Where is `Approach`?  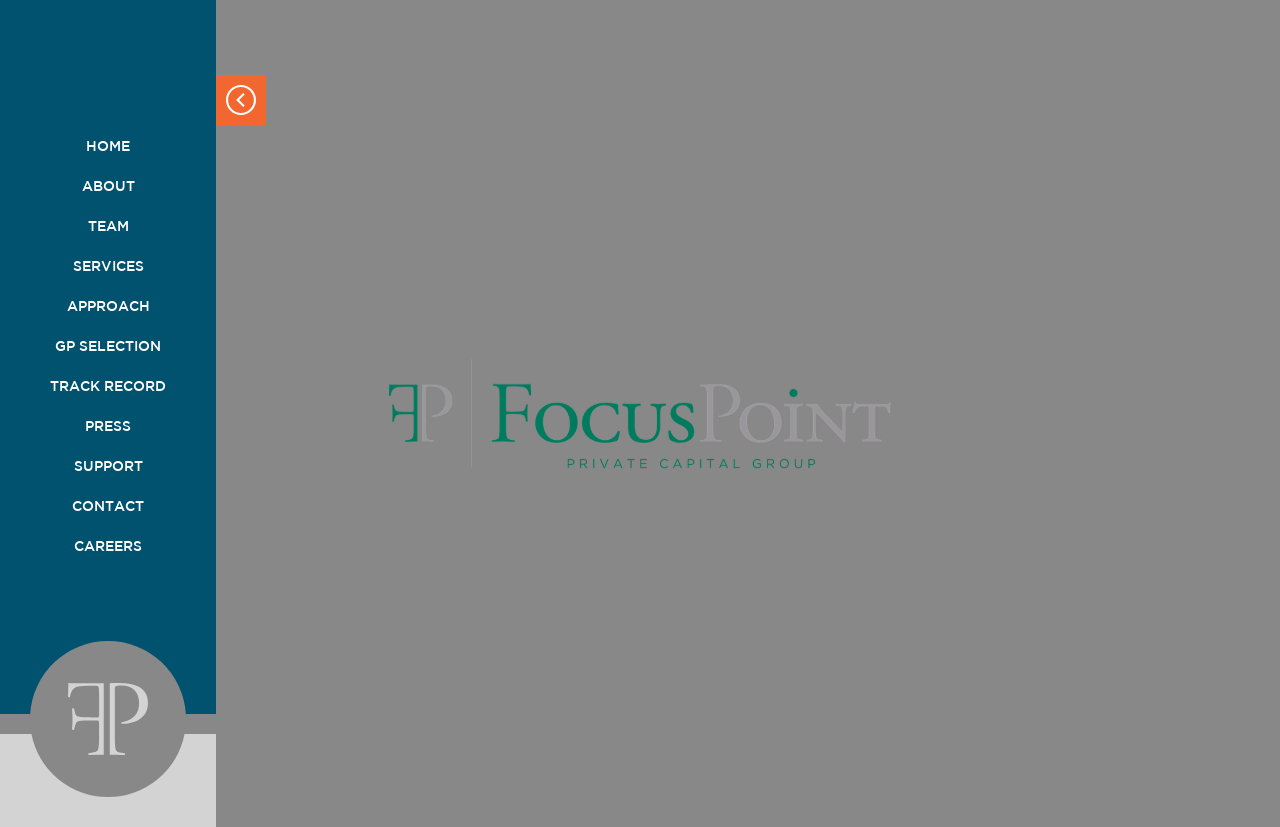
Approach is located at coordinates (108, 306).